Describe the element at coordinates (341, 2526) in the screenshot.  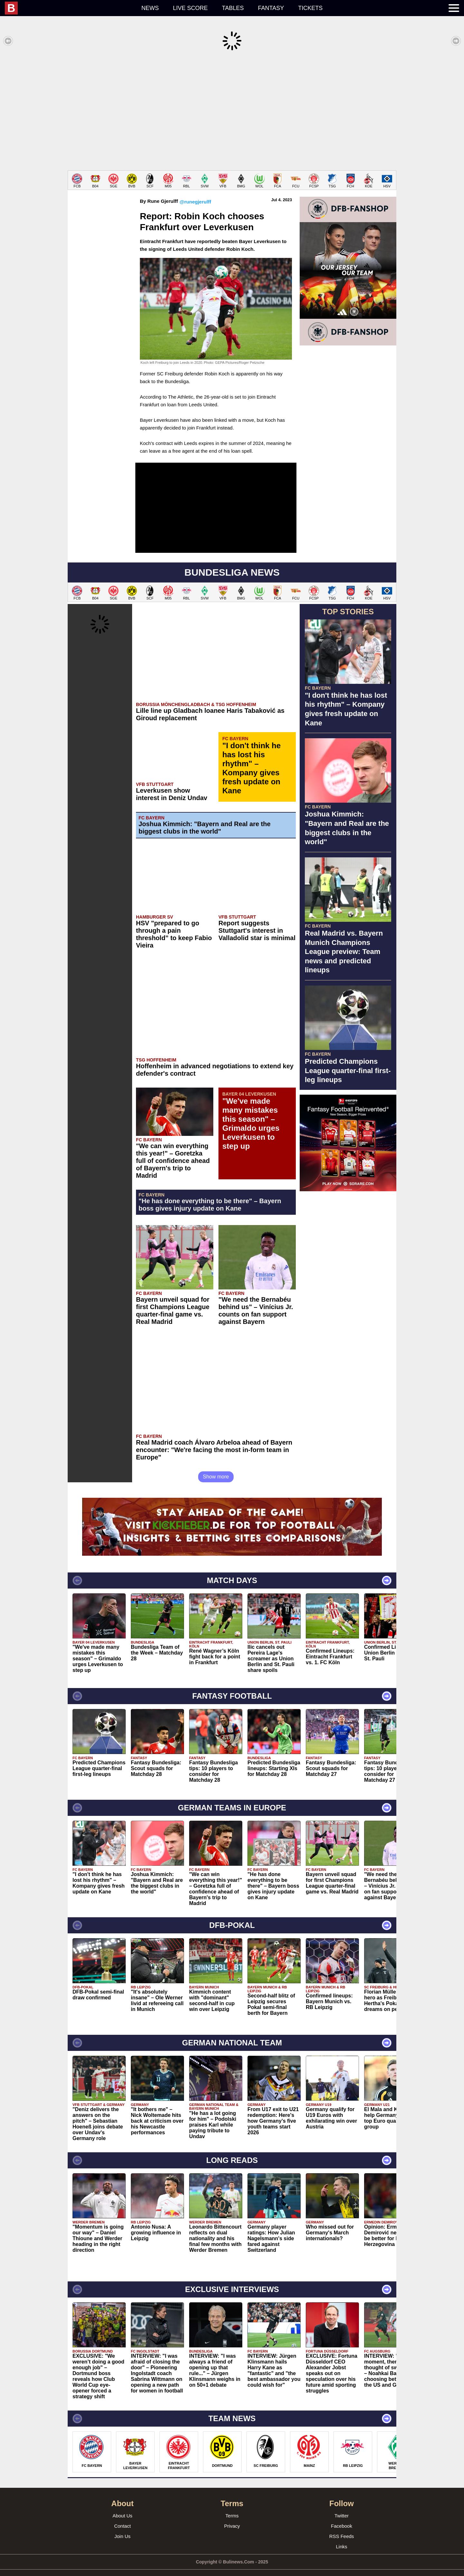
I see `RSS Feeds` at that location.